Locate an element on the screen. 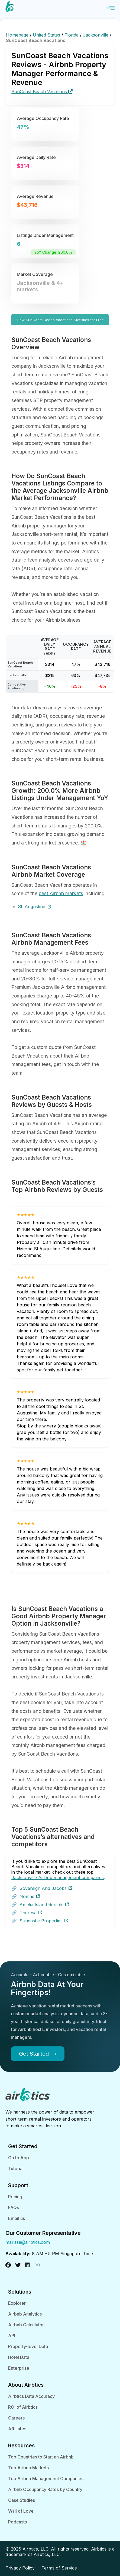  Sovereign And Jacobs is located at coordinates (46, 1888).